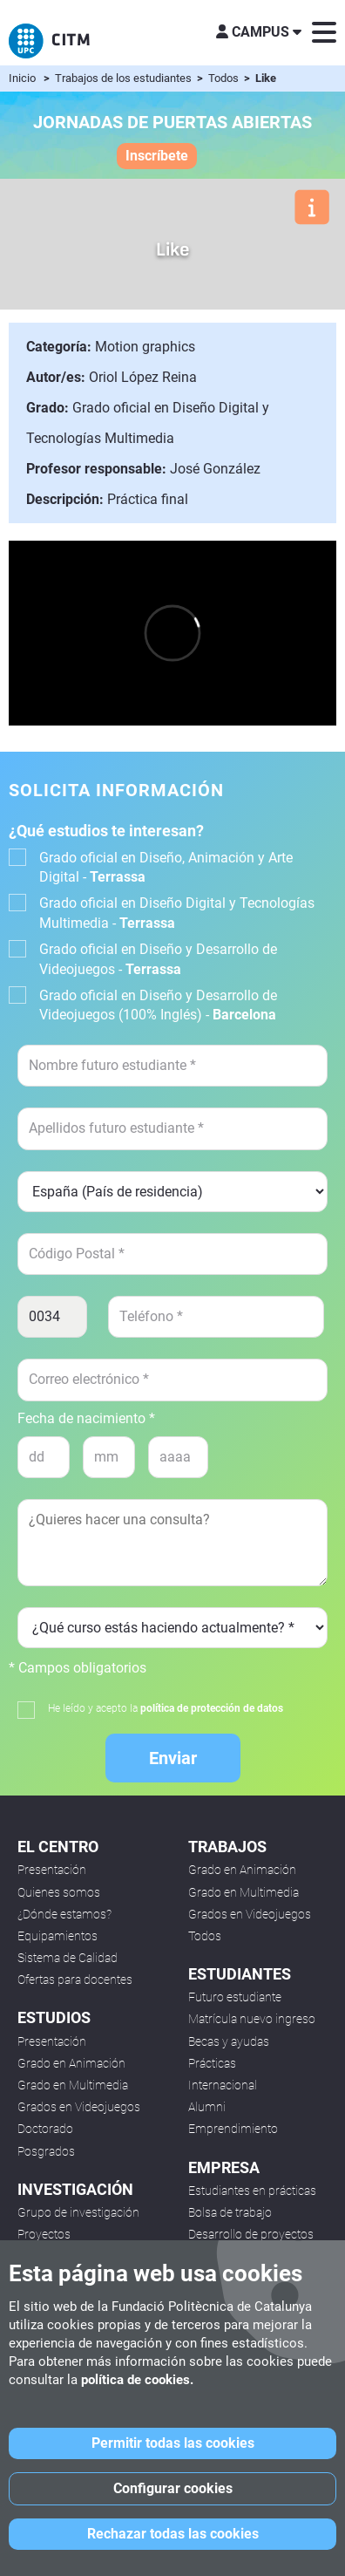 The image size is (345, 2576). I want to click on Grados en Videojuegos, so click(78, 2107).